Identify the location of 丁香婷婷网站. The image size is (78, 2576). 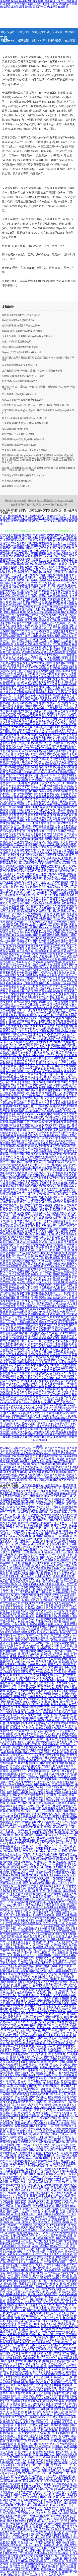
(8, 1621).